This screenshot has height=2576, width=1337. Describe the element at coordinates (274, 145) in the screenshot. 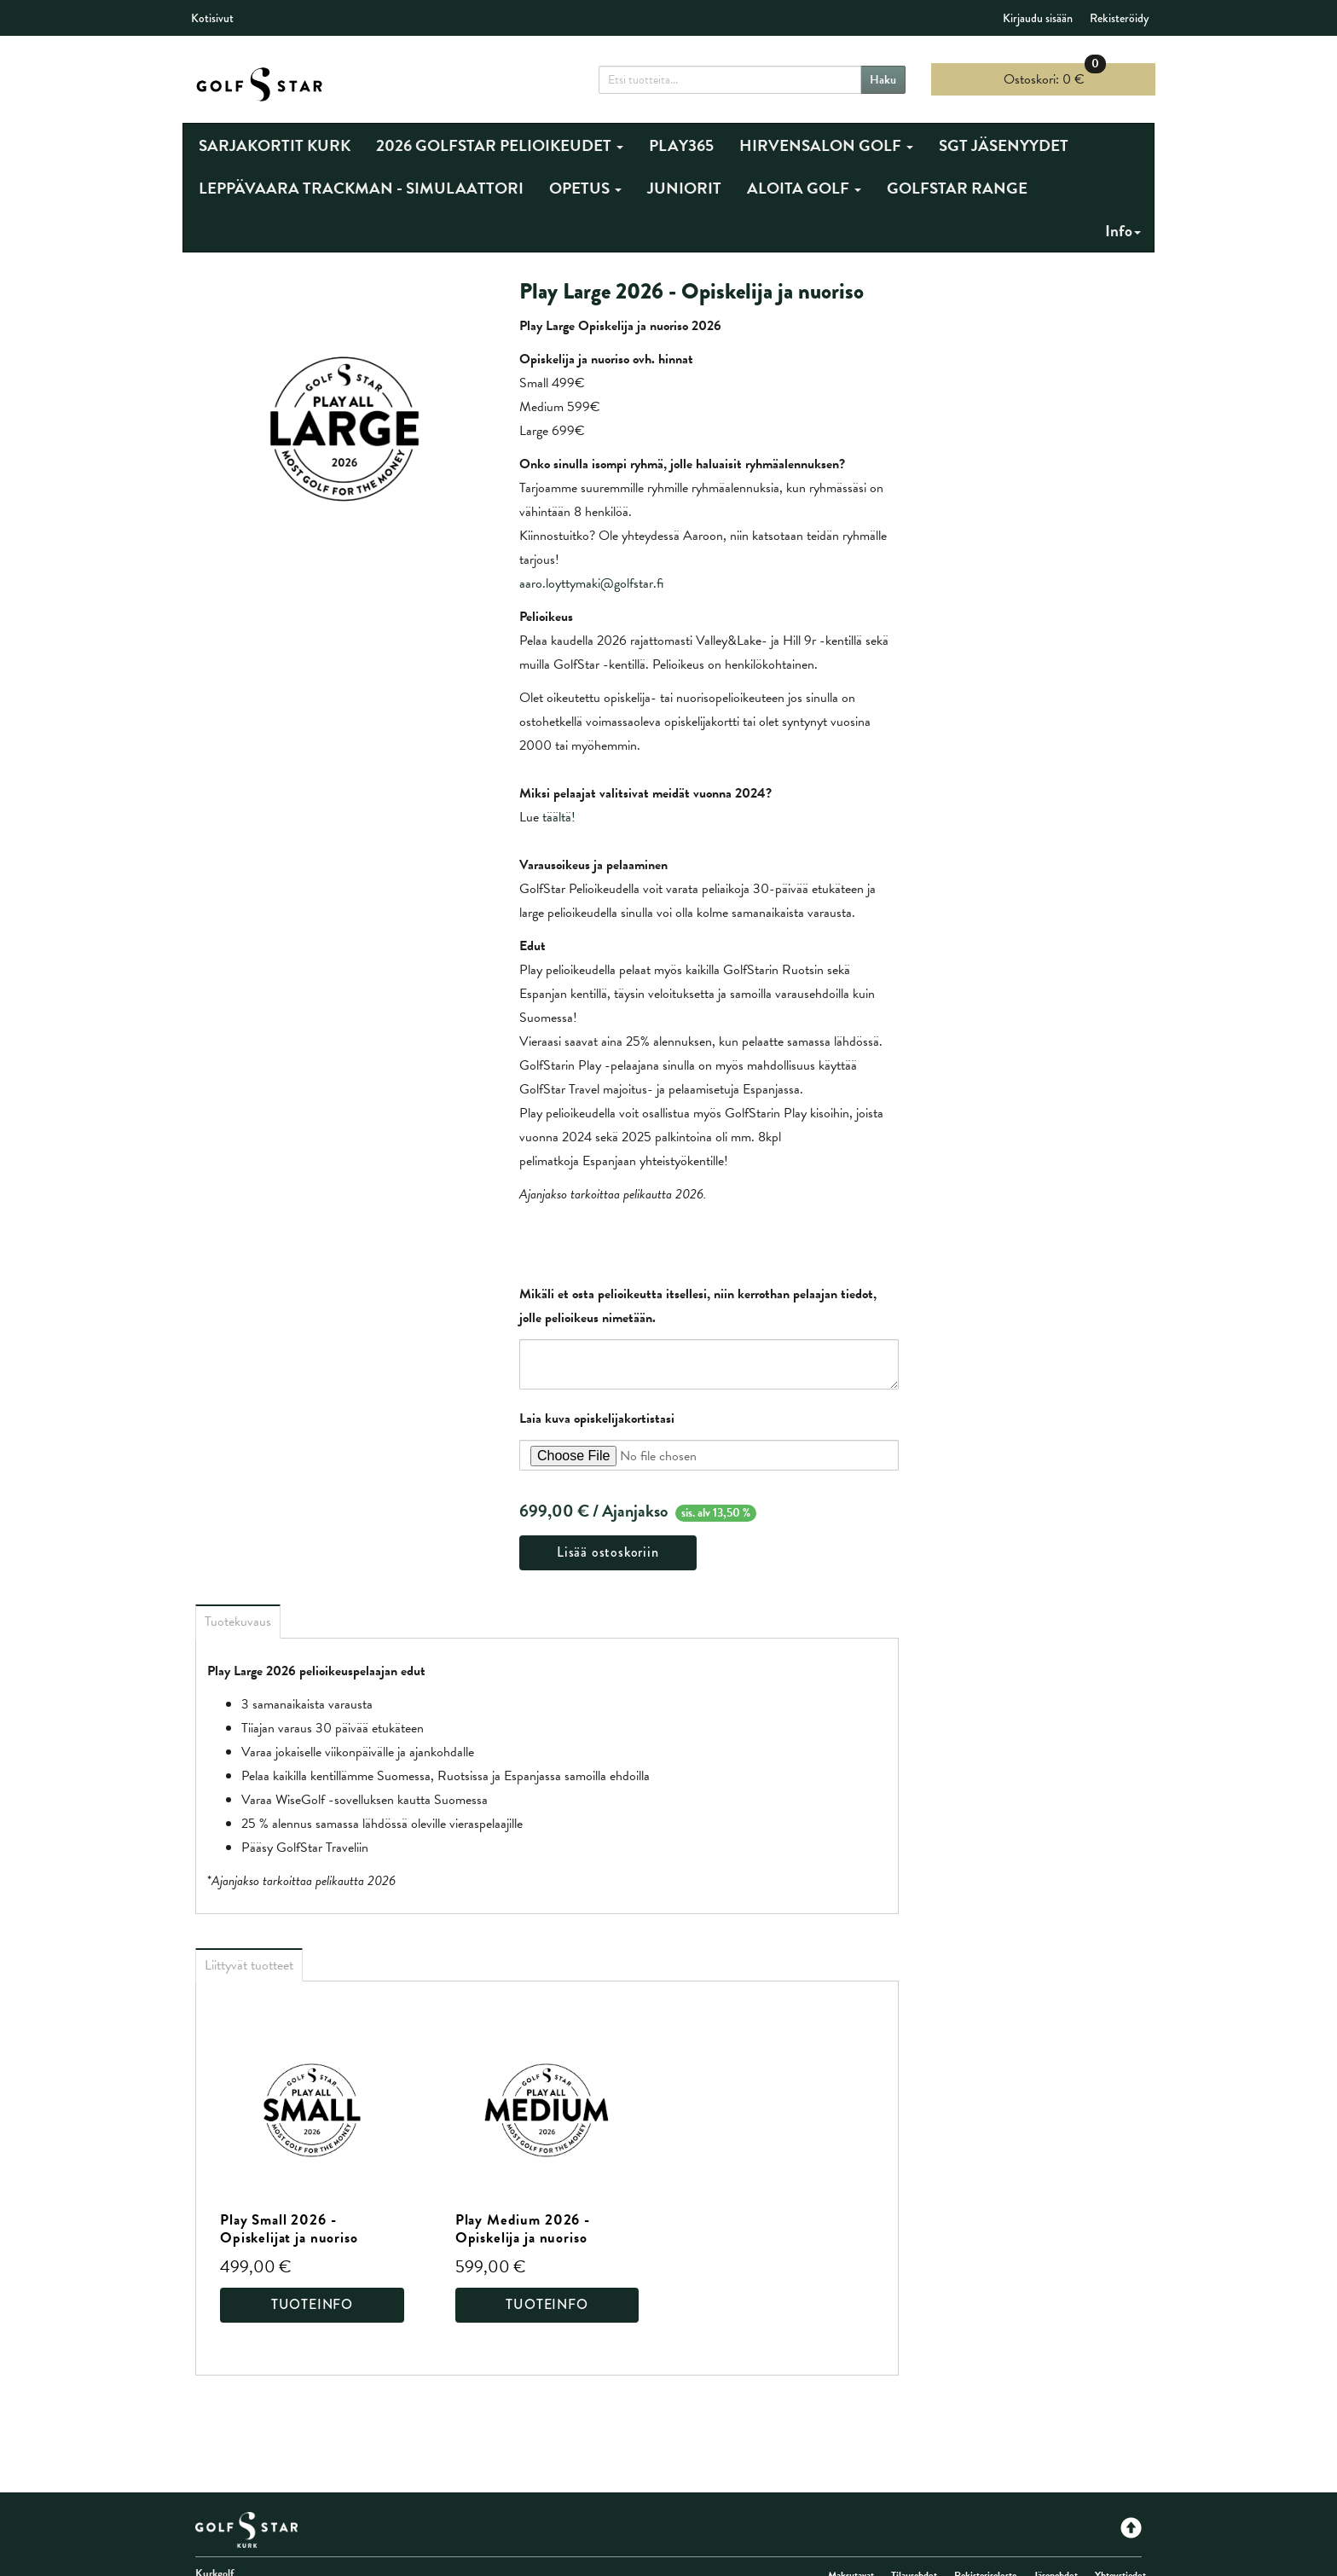

I see `SARJAKORTIT KURK` at that location.